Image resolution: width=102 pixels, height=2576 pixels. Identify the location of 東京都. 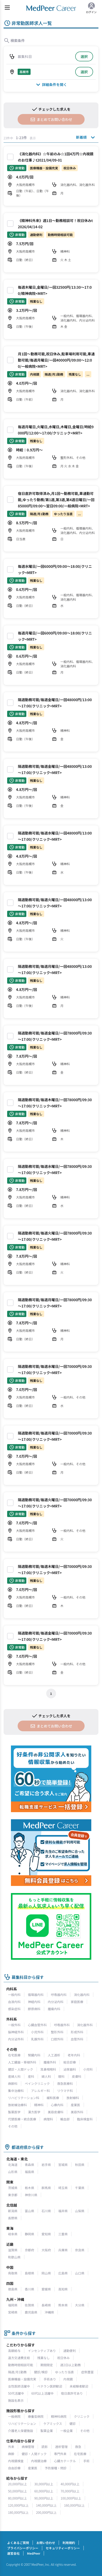
(12, 2195).